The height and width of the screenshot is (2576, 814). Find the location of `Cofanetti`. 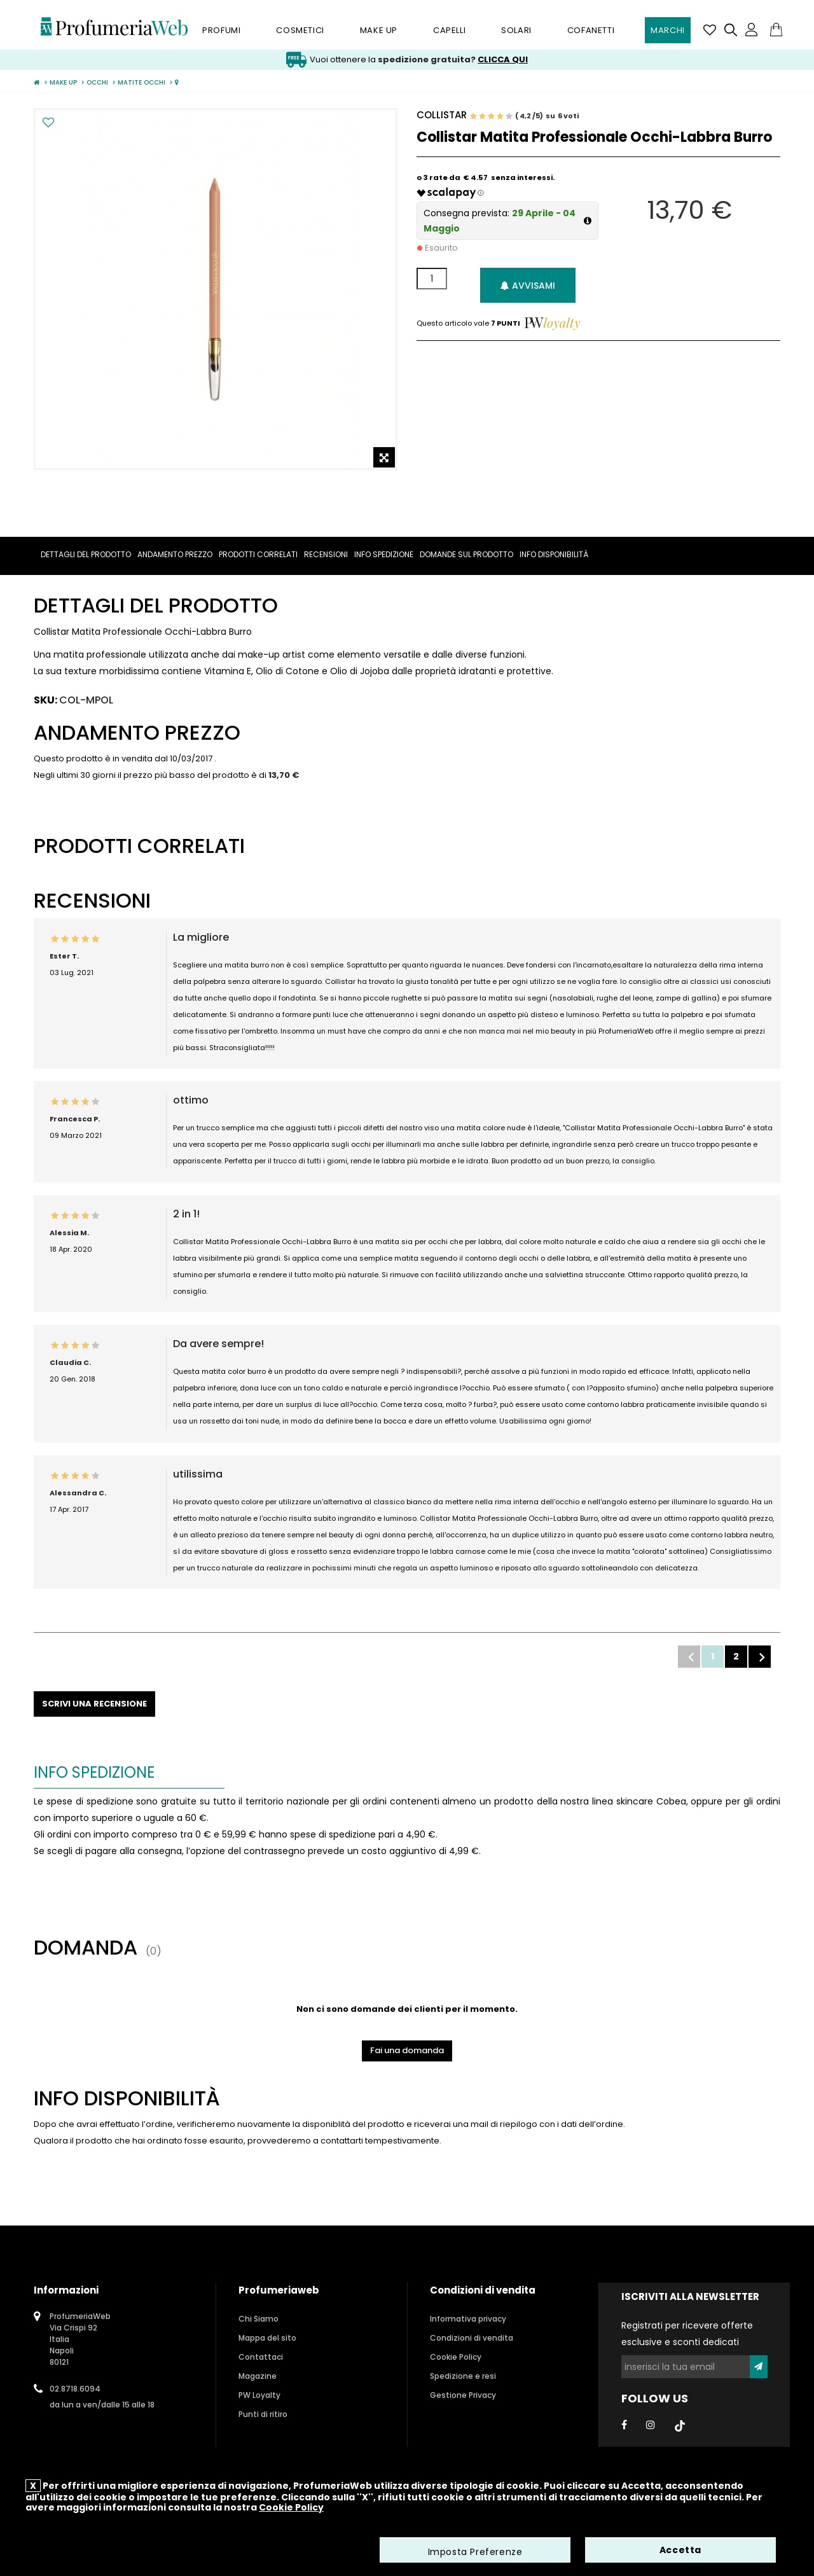

Cofanetti is located at coordinates (590, 30).